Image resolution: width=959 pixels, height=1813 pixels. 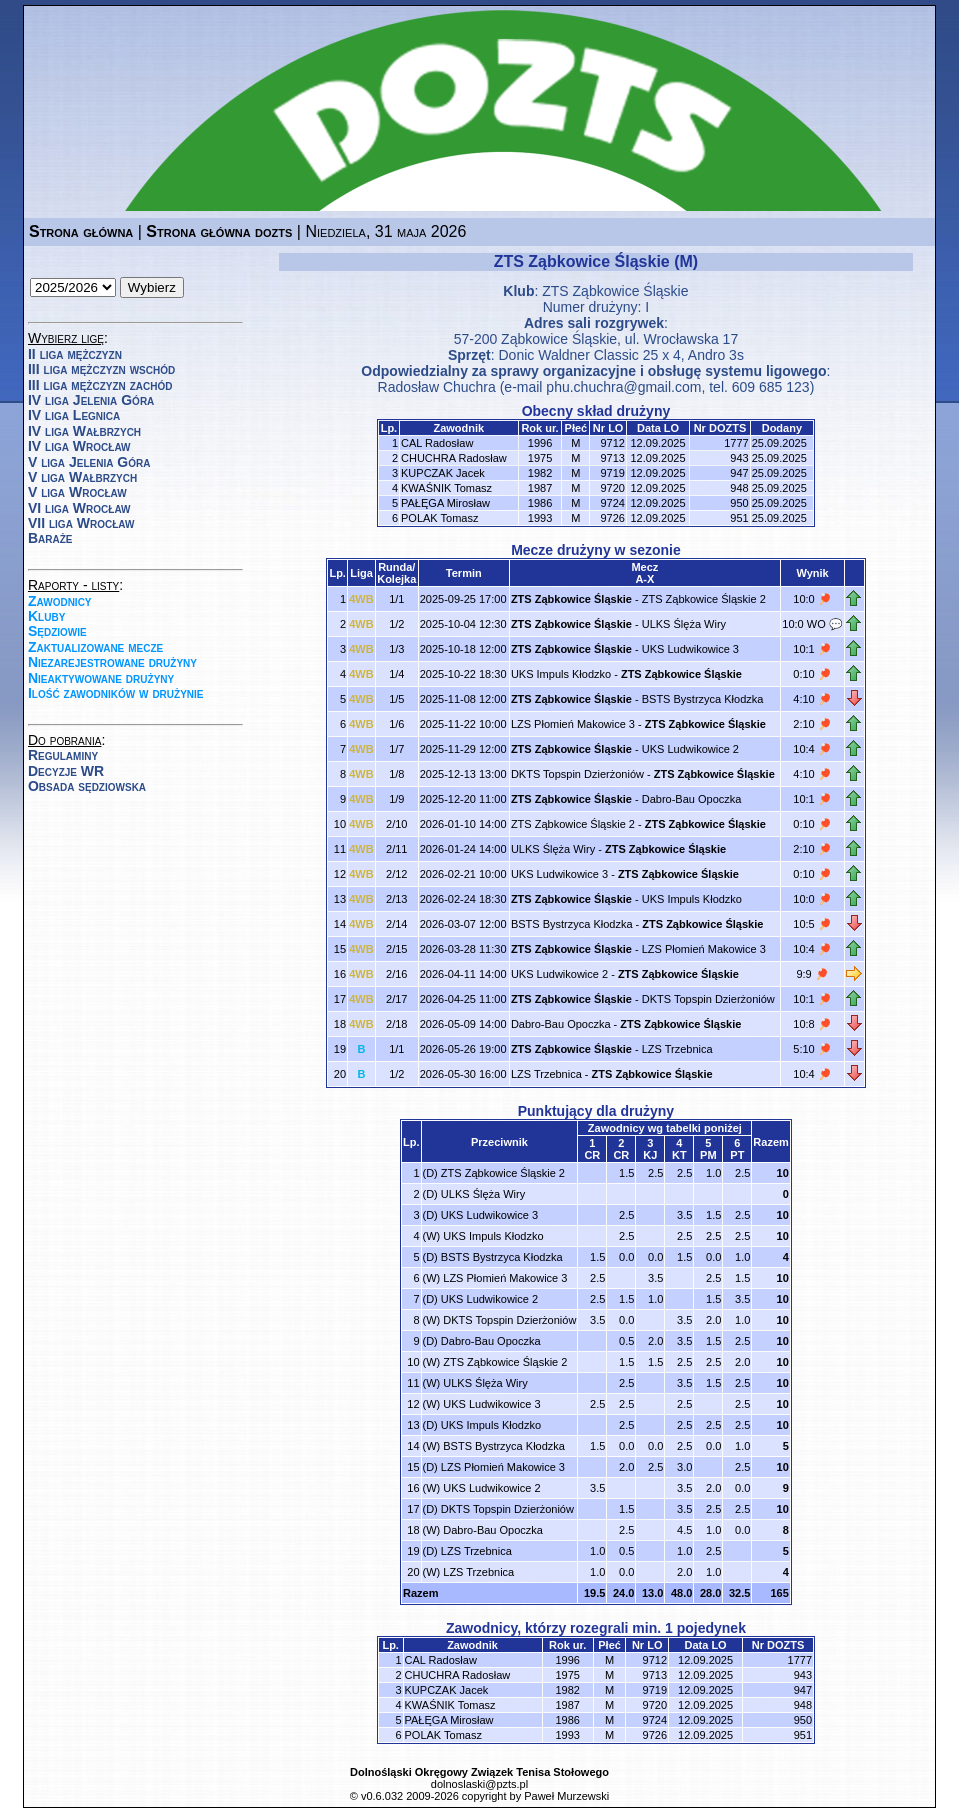 I want to click on CAL Radosław, so click(x=437, y=443).